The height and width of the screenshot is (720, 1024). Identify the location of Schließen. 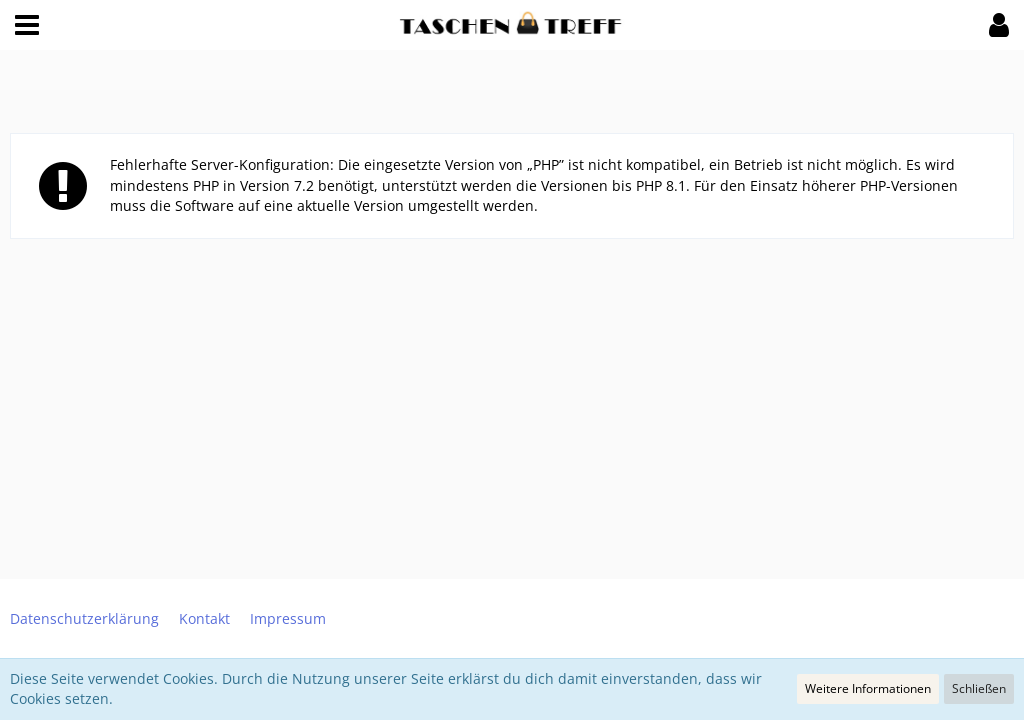
(979, 688).